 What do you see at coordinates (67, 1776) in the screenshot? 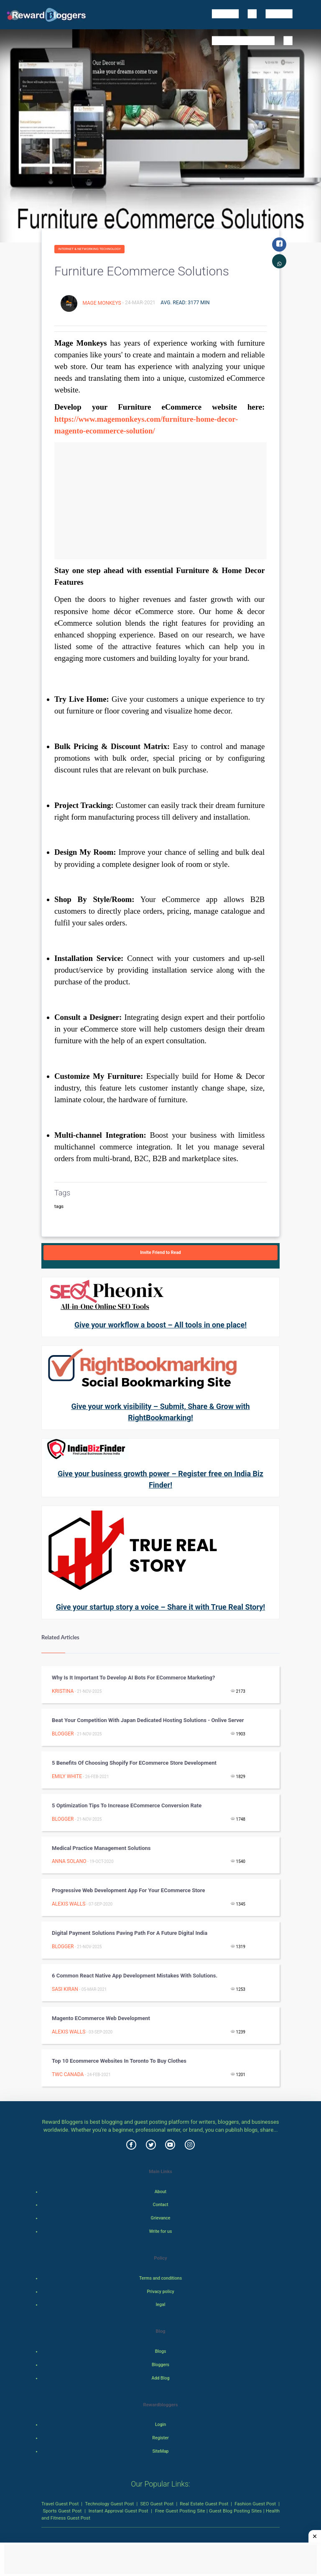
I see `Emily White` at bounding box center [67, 1776].